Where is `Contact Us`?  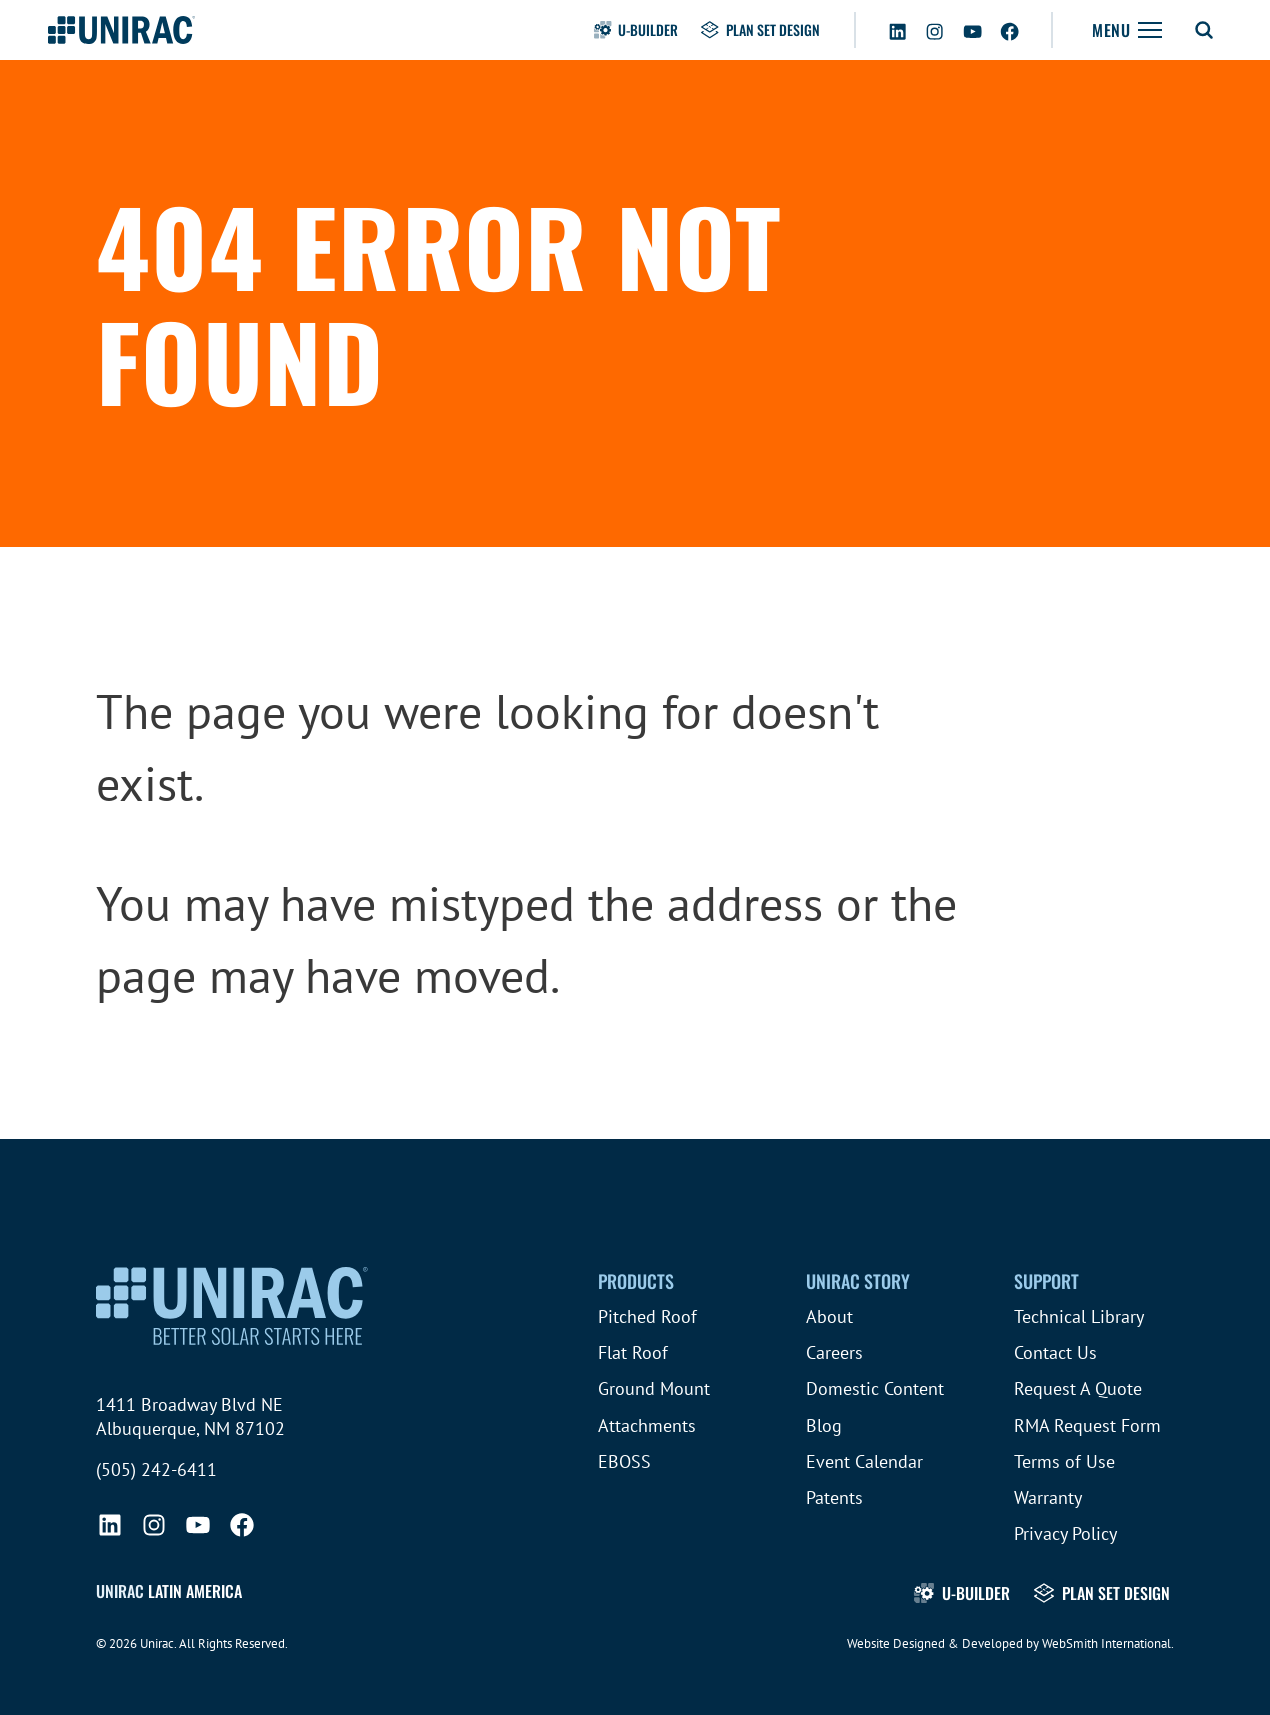
Contact Us is located at coordinates (1055, 1352).